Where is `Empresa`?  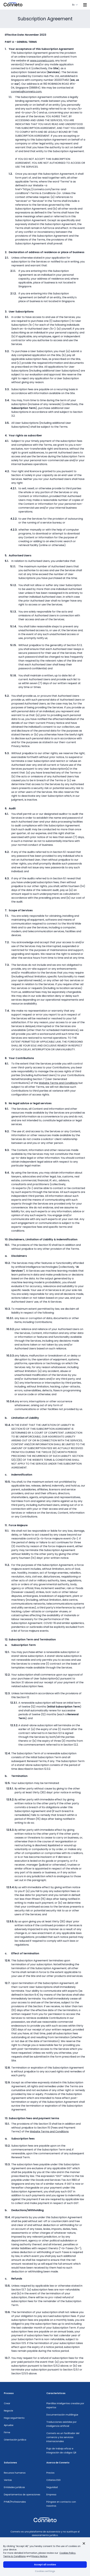
Empresa is located at coordinates (51, 2494).